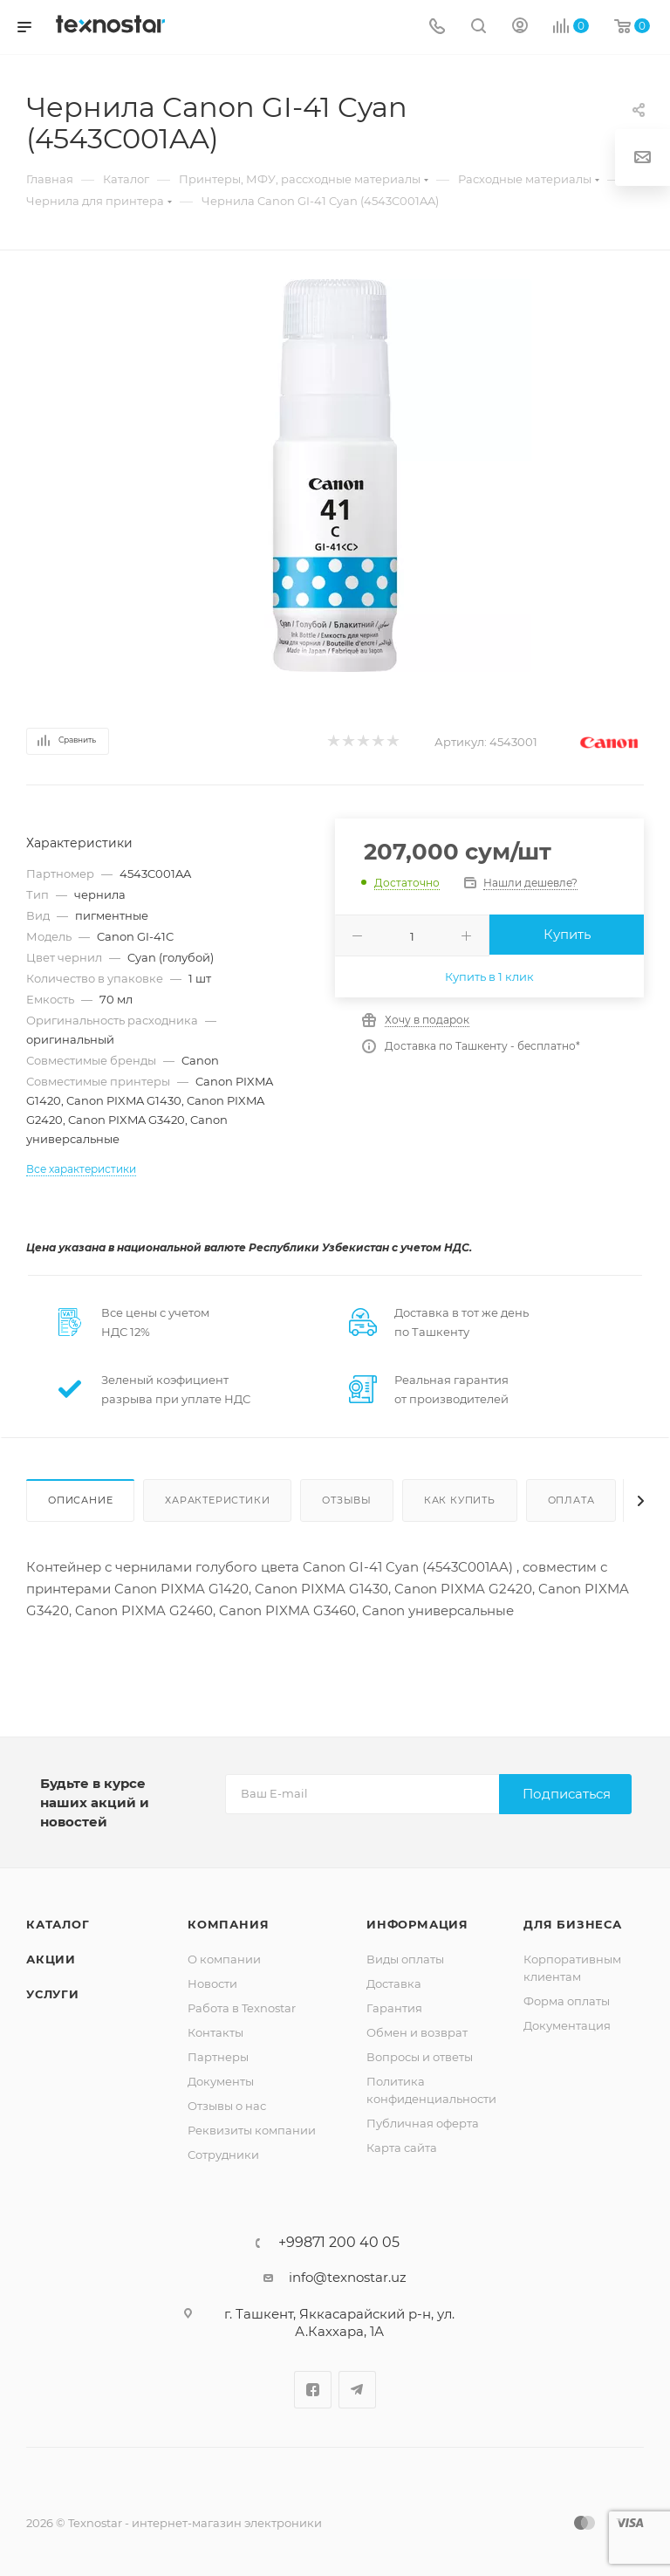  I want to click on Отзывы, so click(347, 1500).